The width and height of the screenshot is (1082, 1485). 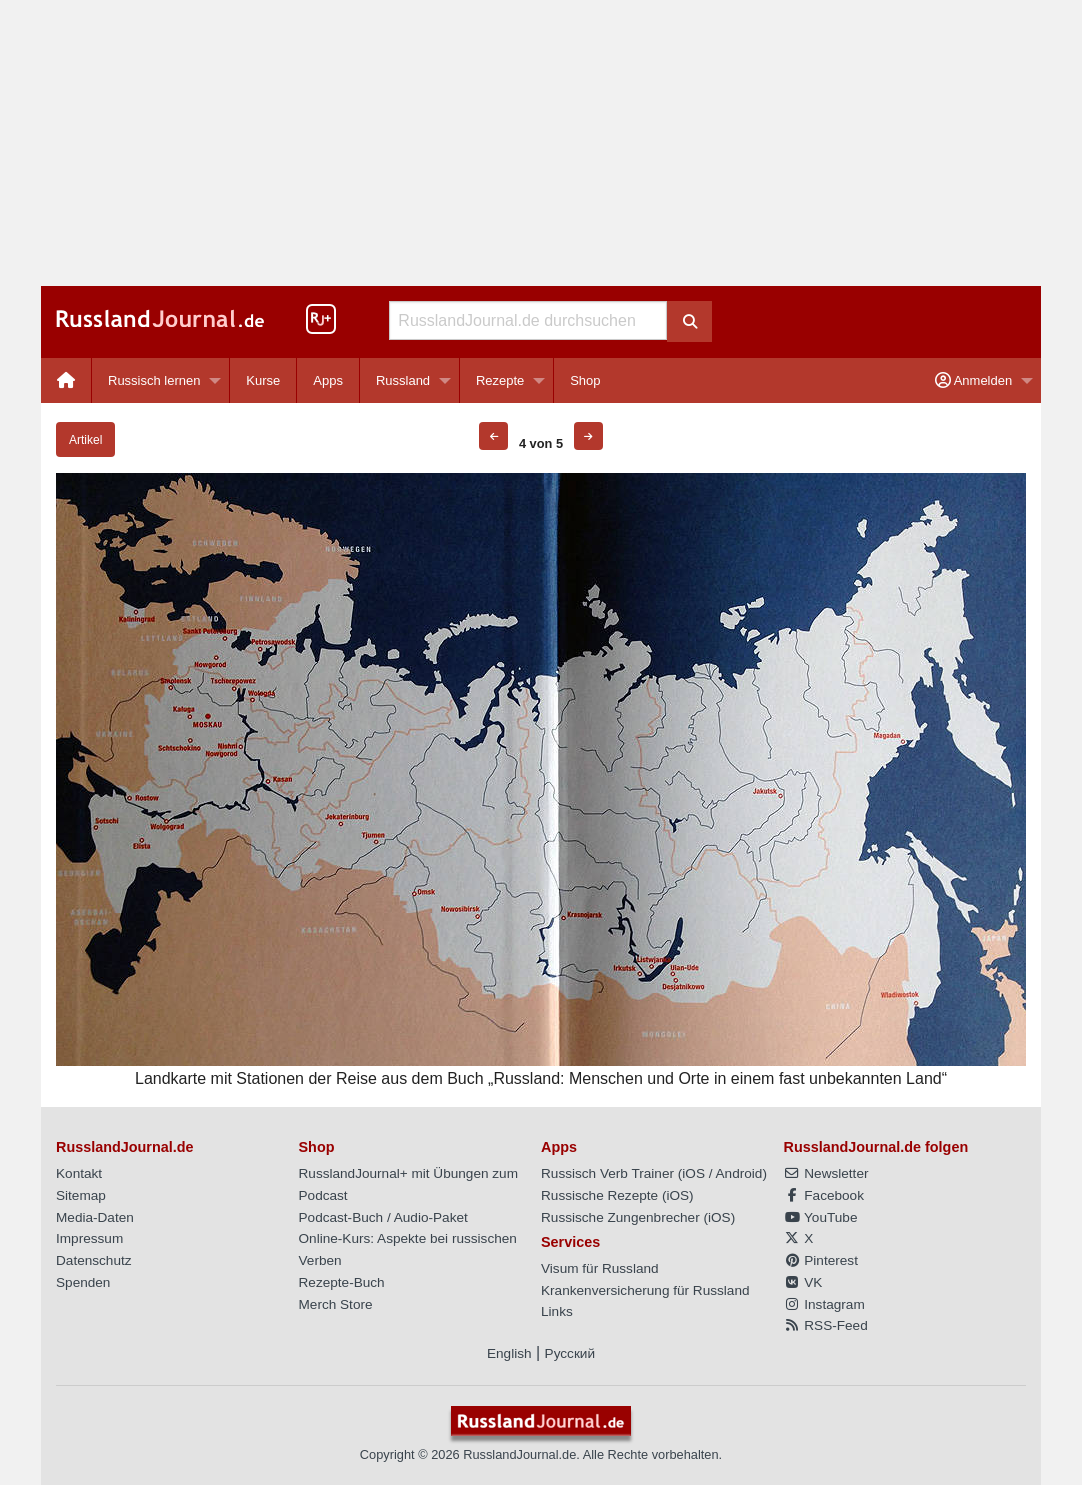 What do you see at coordinates (821, 1217) in the screenshot?
I see `YouTube` at bounding box center [821, 1217].